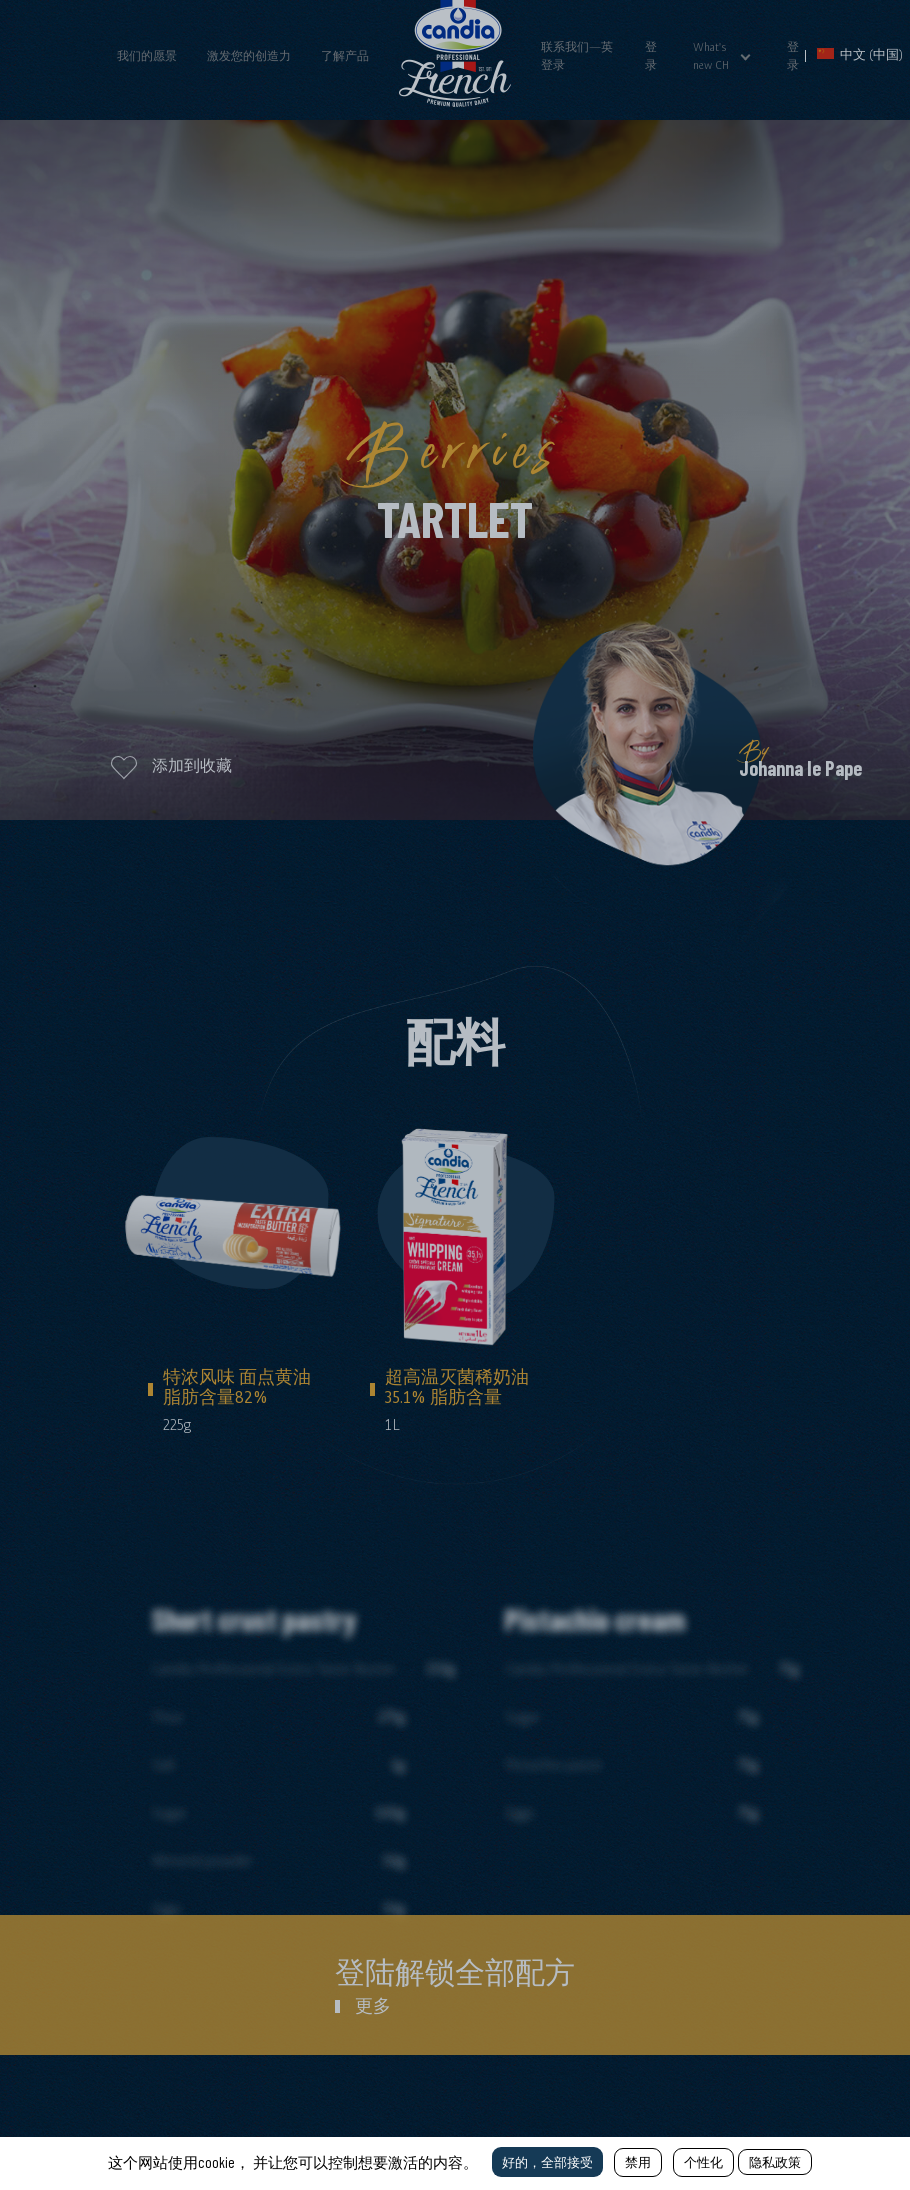  Describe the element at coordinates (547, 2162) in the screenshot. I see `好的，全部接受` at that location.